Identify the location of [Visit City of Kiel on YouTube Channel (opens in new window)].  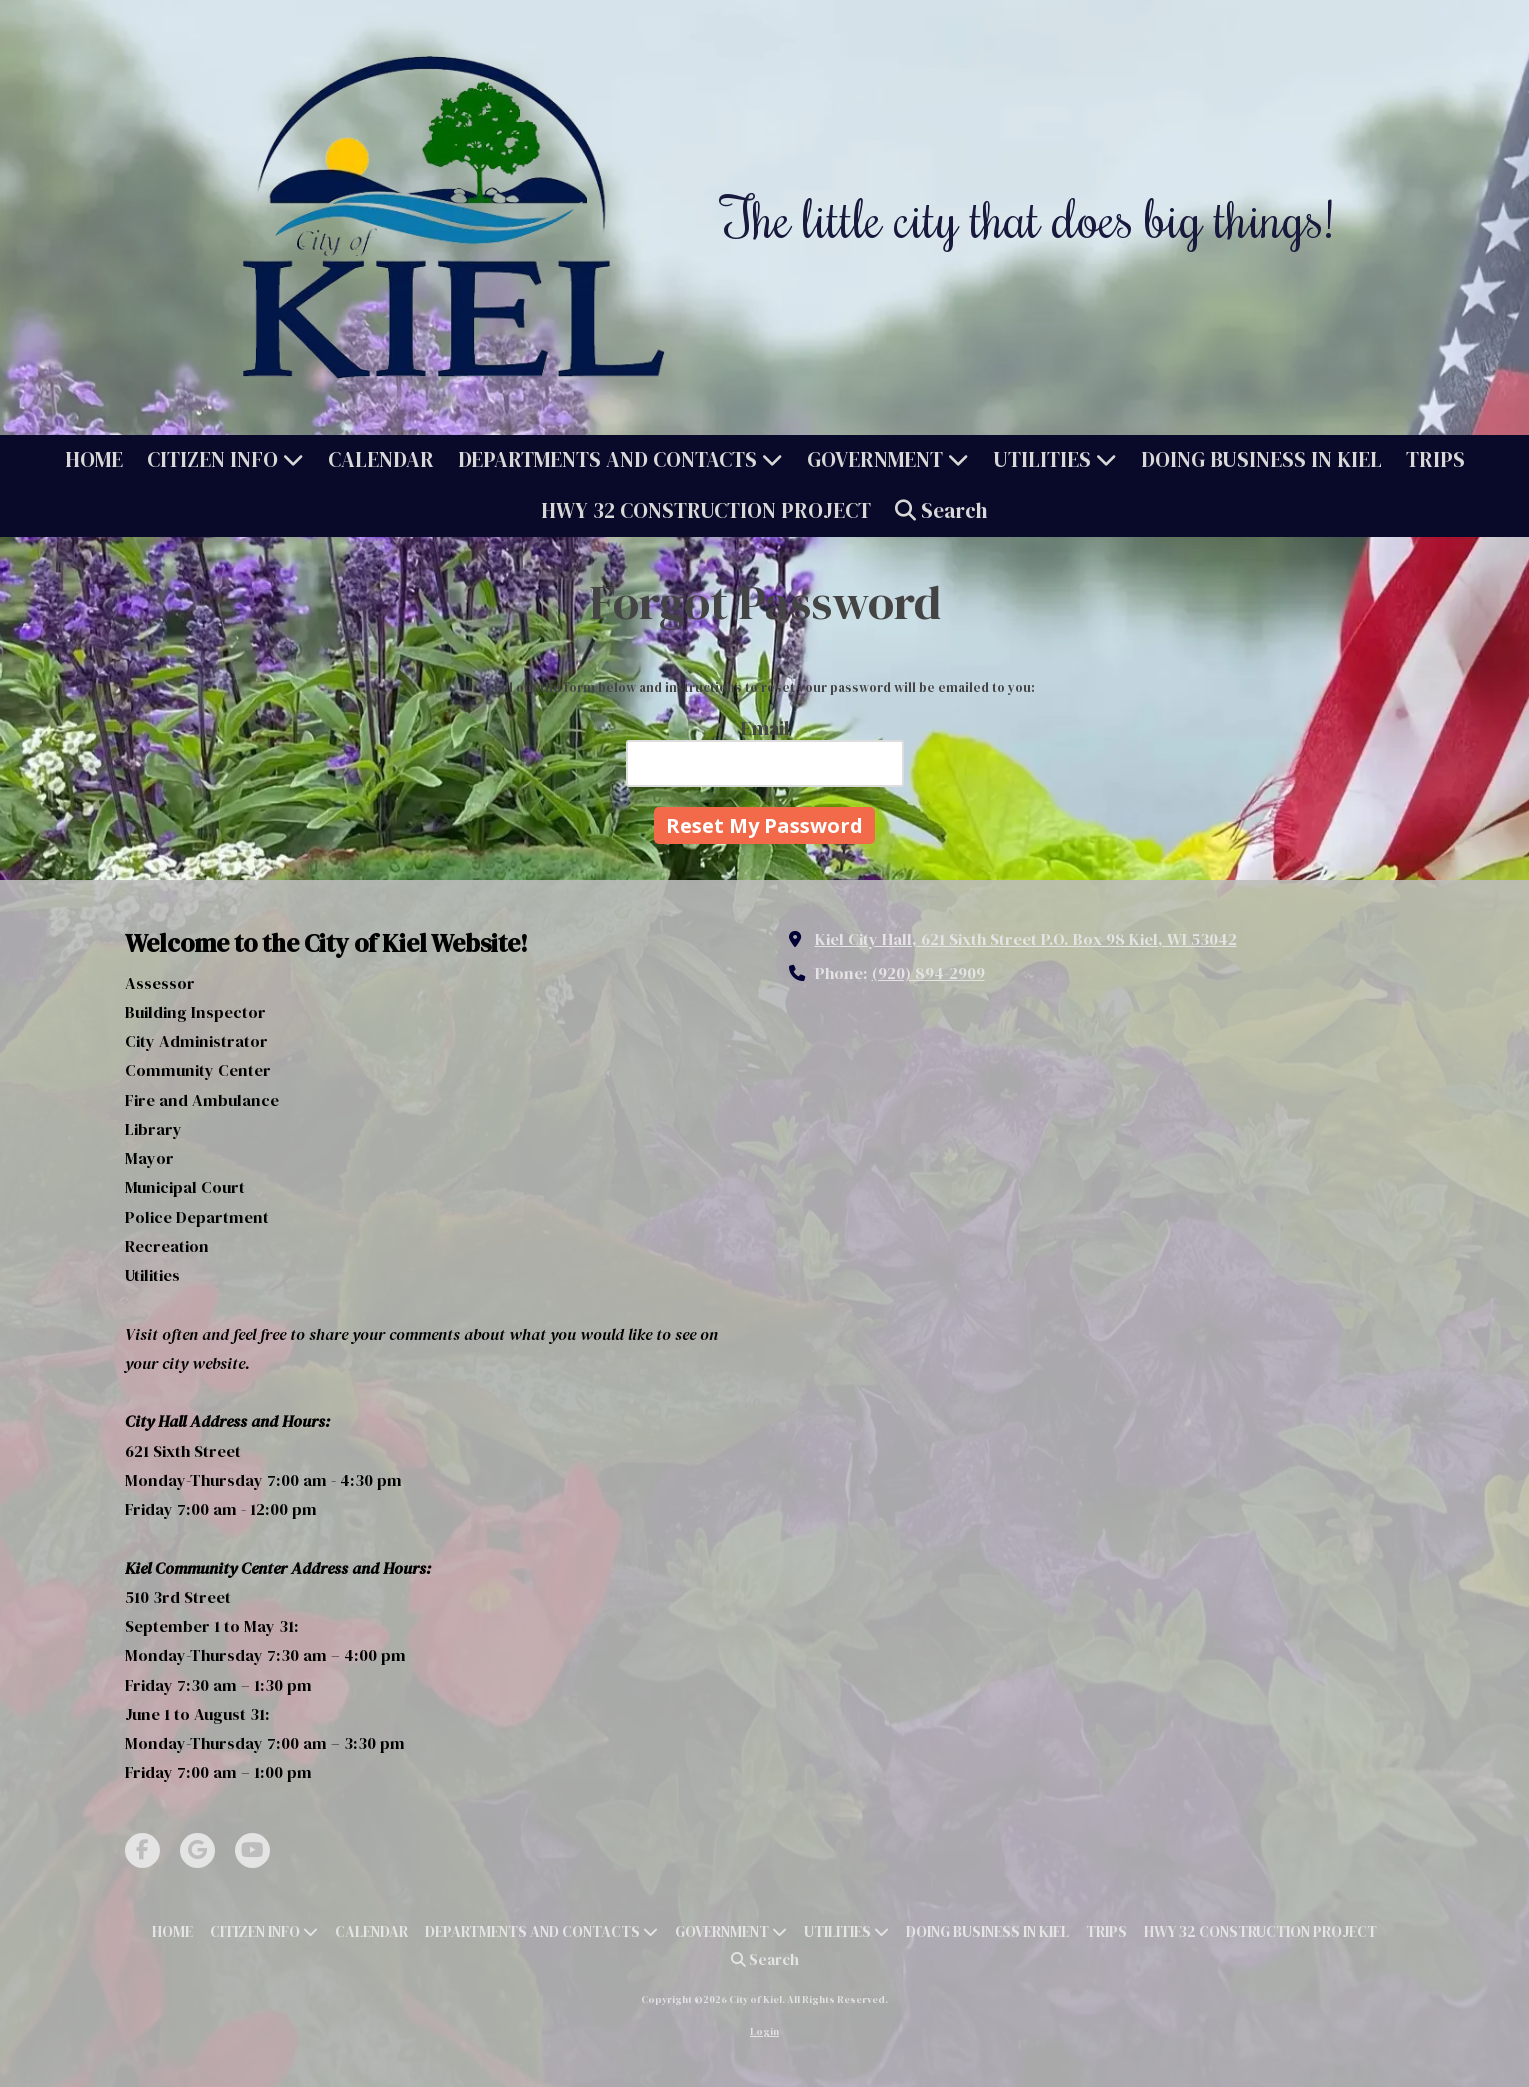
(252, 1850).